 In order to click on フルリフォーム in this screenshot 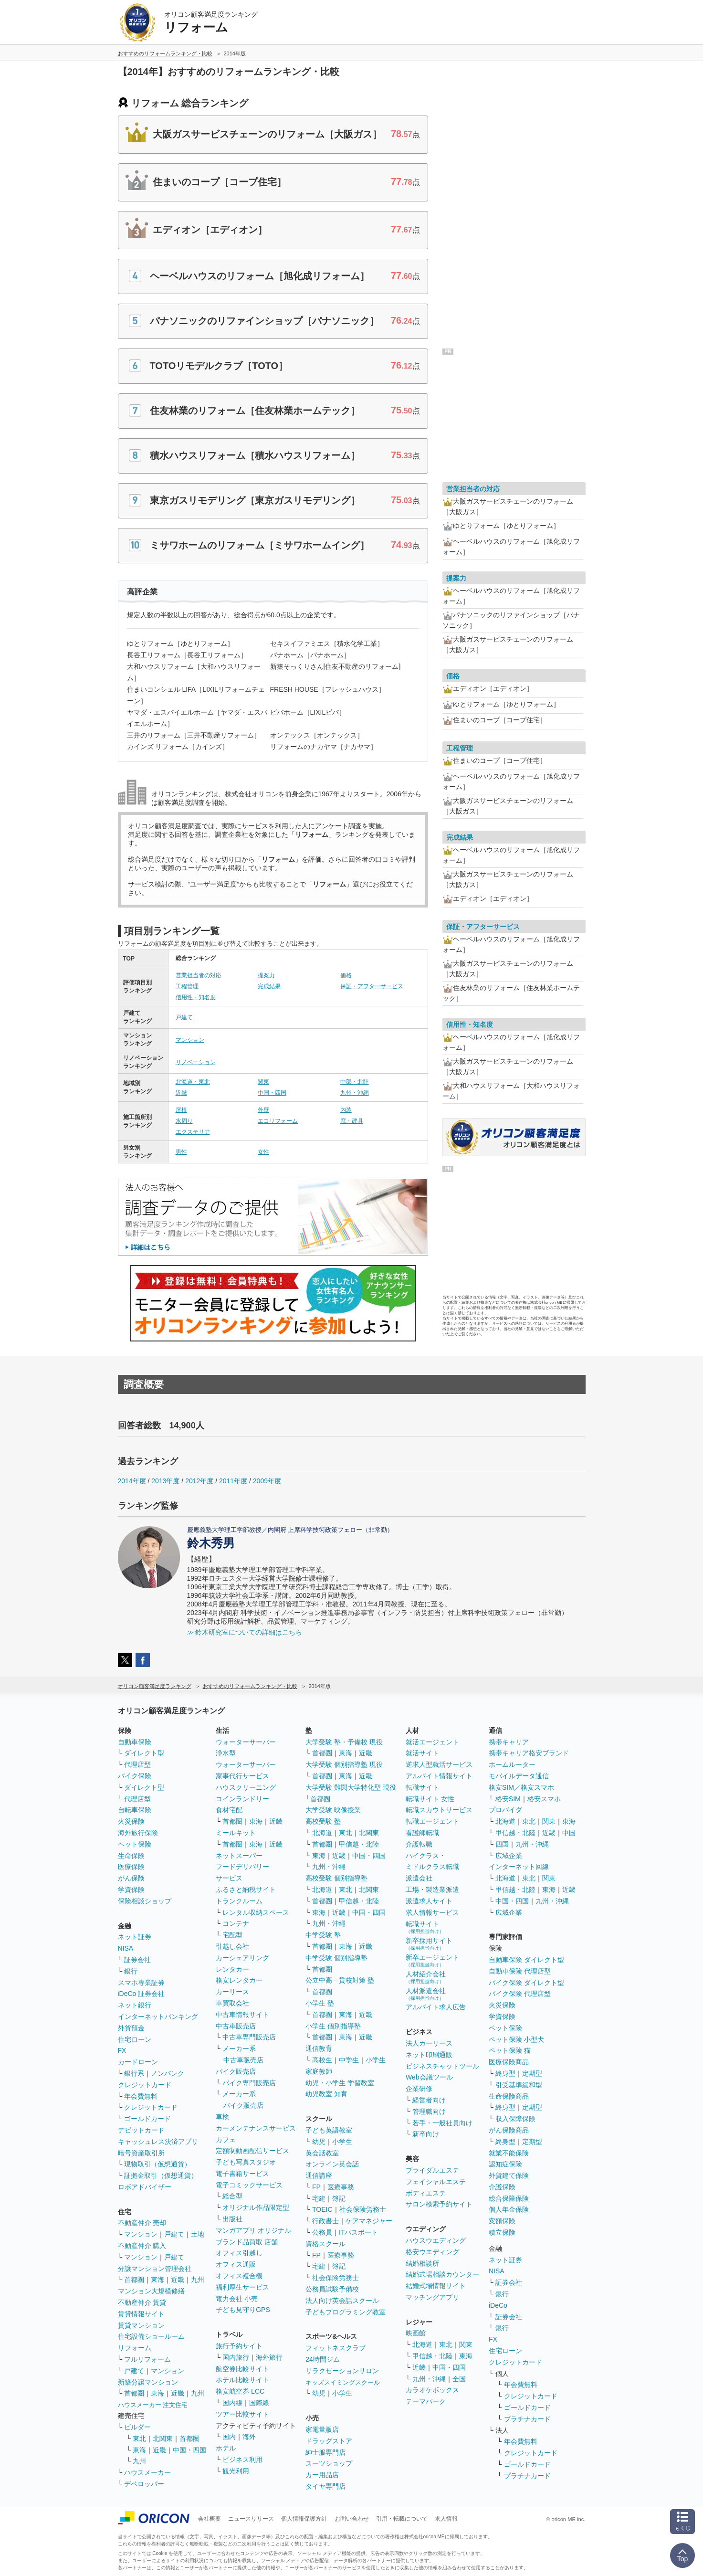, I will do `click(147, 2359)`.